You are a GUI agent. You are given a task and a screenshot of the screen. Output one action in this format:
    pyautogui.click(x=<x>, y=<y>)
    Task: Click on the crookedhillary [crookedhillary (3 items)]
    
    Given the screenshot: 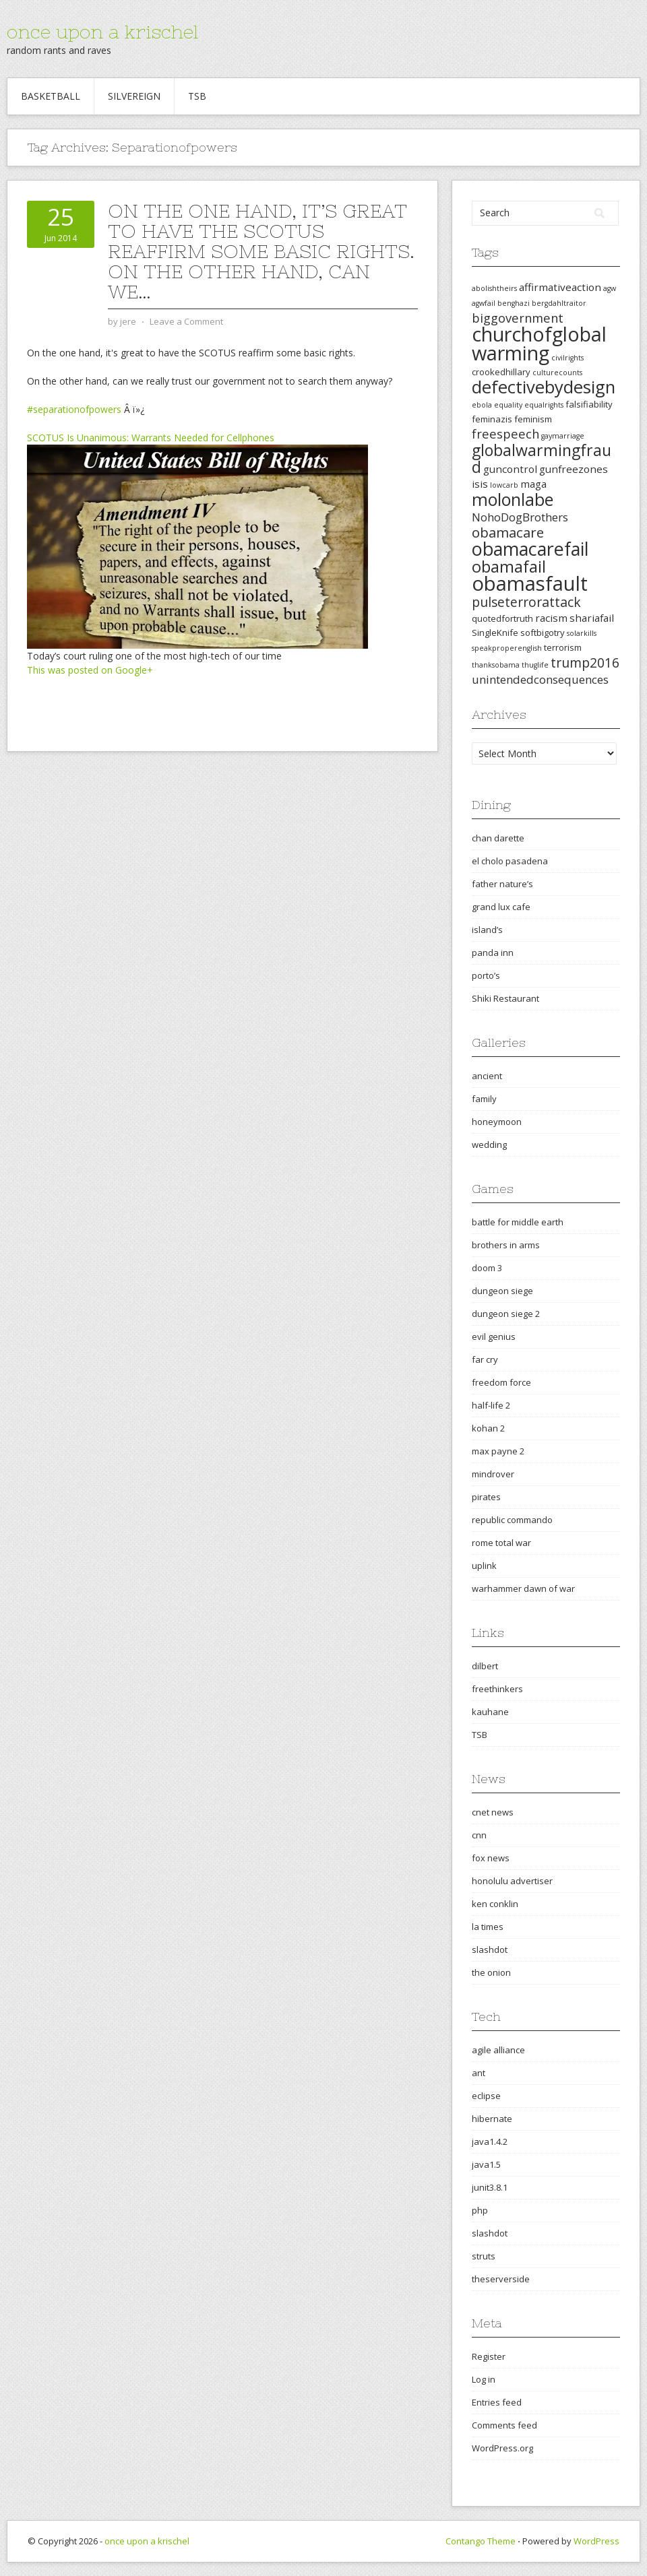 What is the action you would take?
    pyautogui.click(x=501, y=372)
    